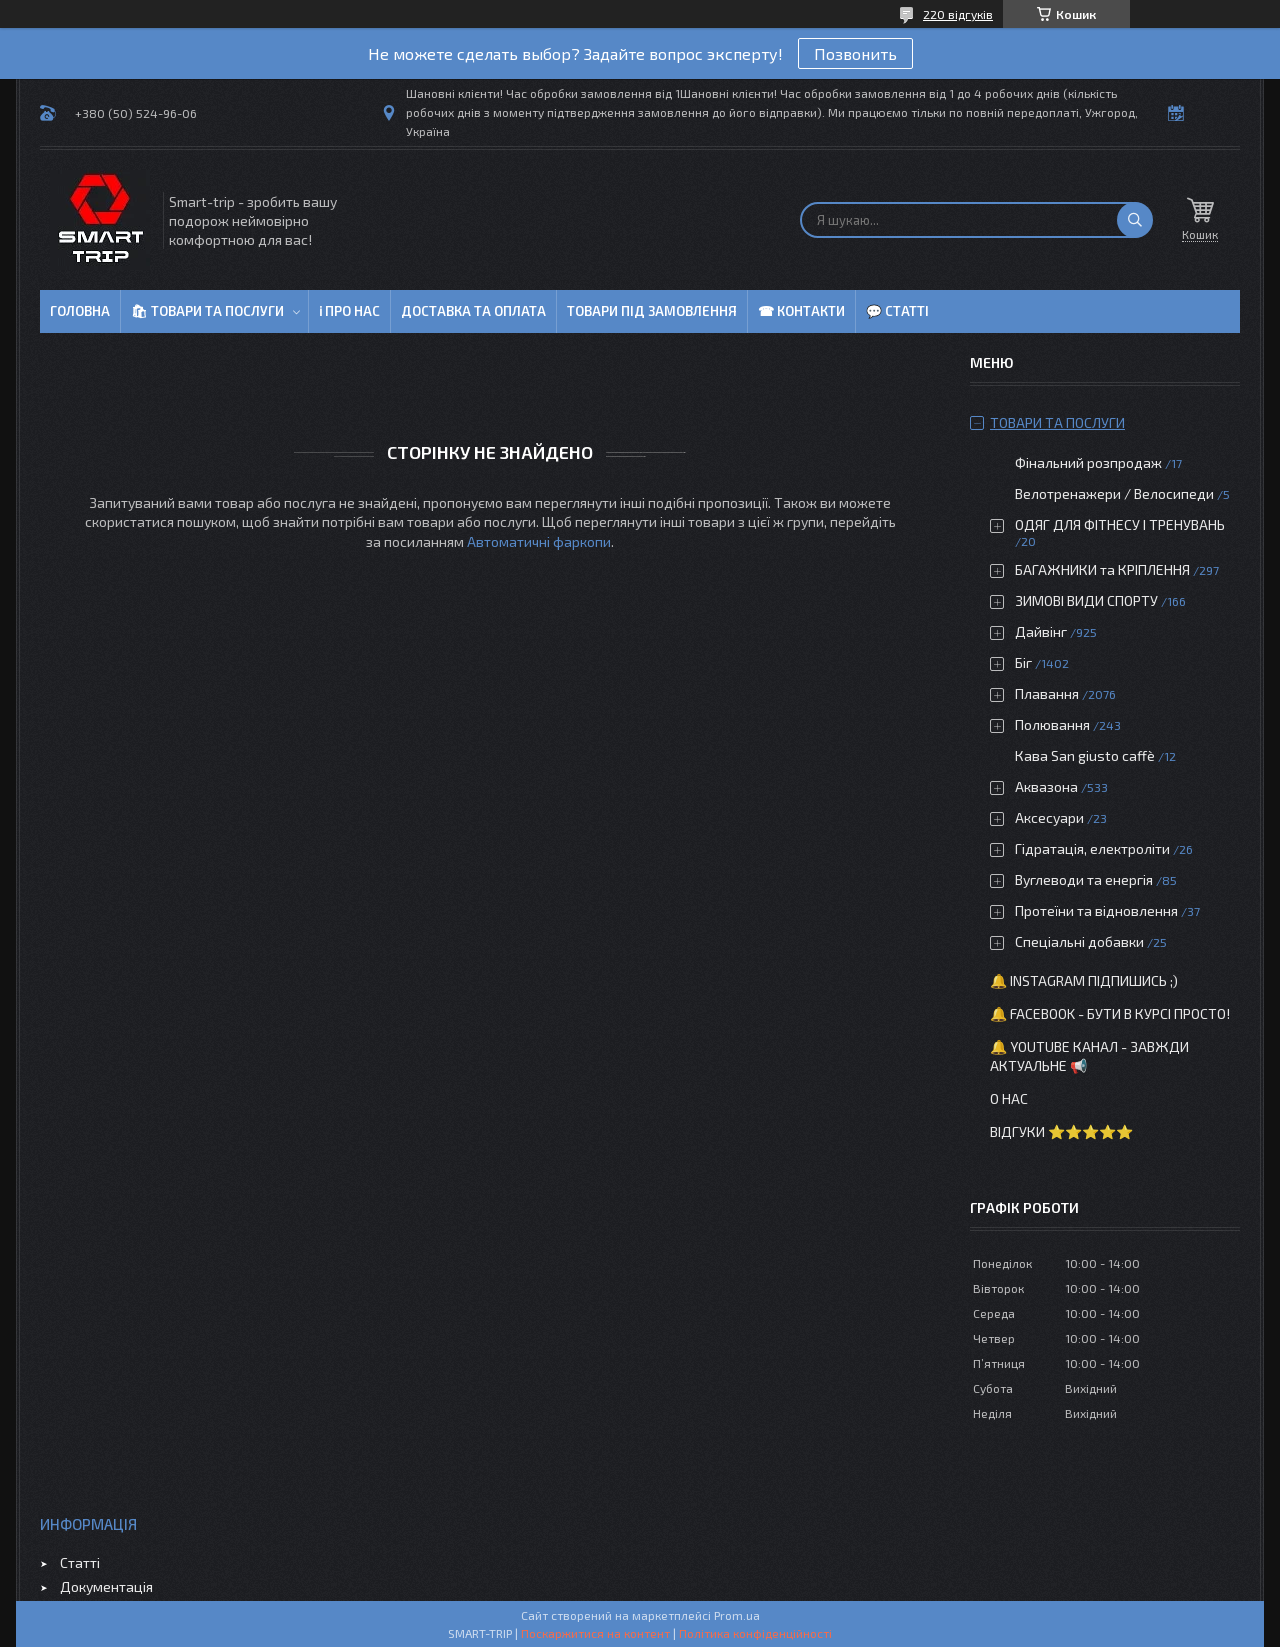 This screenshot has width=1280, height=1647. What do you see at coordinates (1135, 220) in the screenshot?
I see `[Шукати]` at bounding box center [1135, 220].